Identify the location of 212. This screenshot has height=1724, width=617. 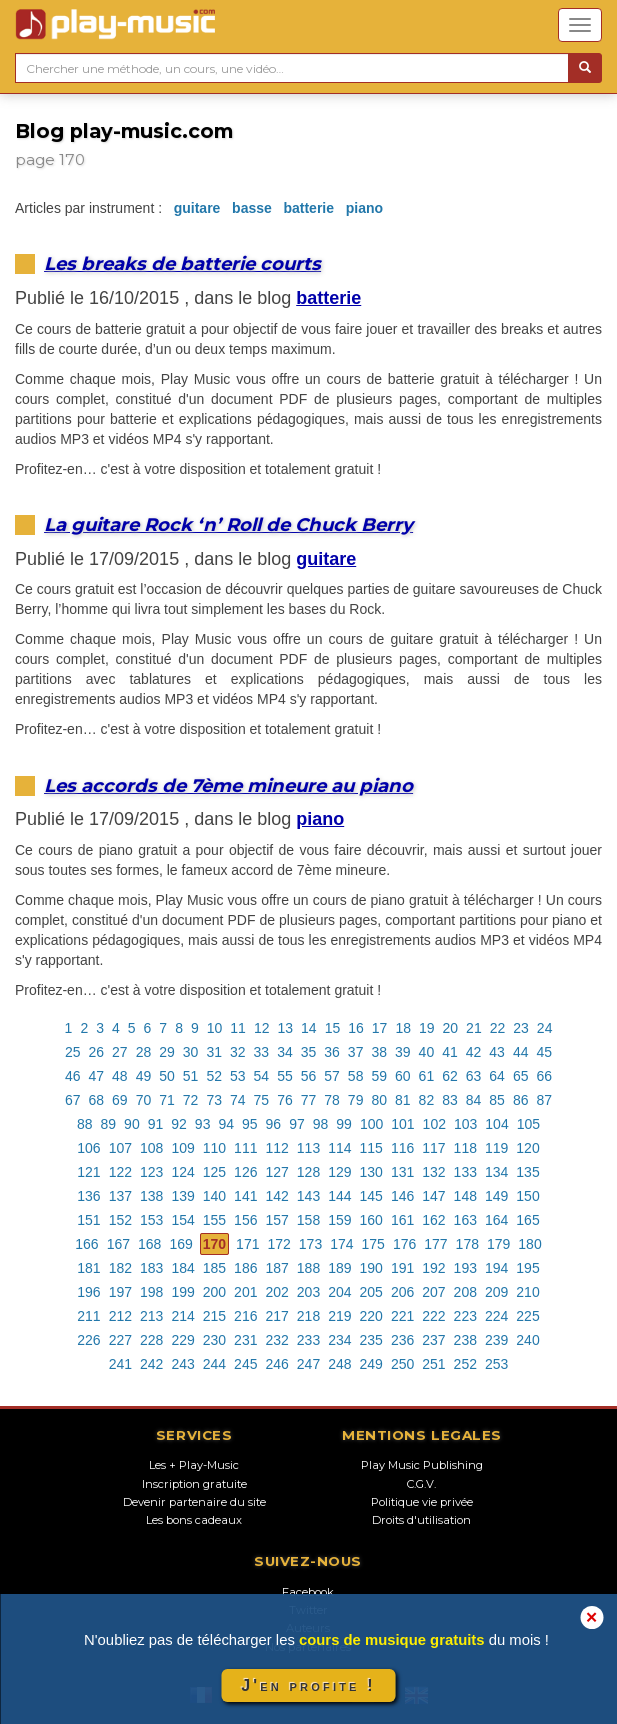
(120, 1316).